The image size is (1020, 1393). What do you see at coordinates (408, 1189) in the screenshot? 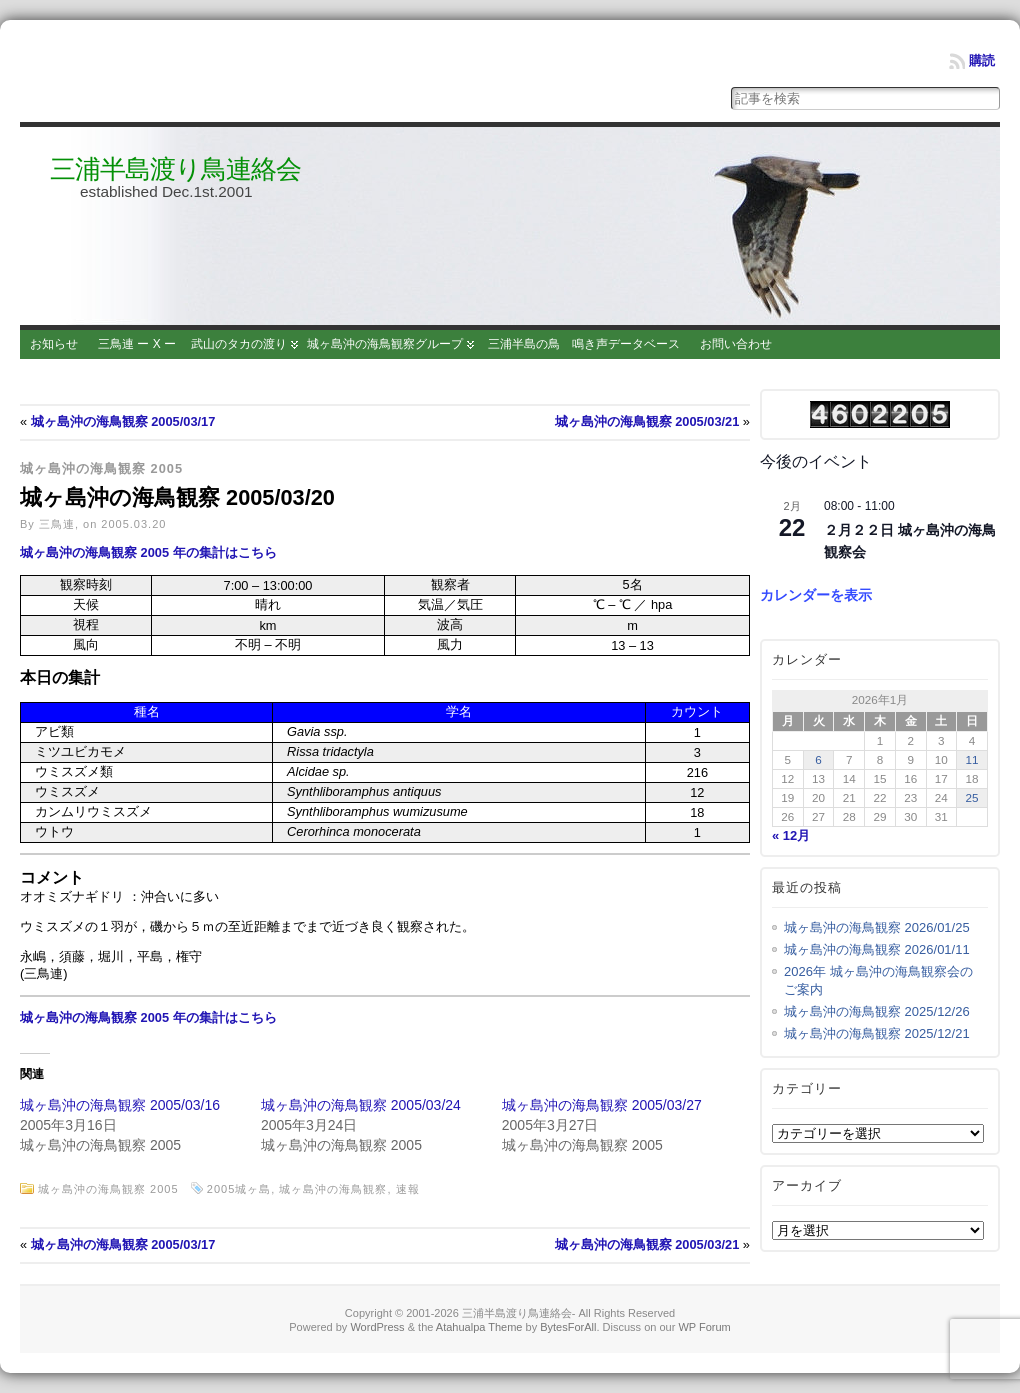
I see `速報` at bounding box center [408, 1189].